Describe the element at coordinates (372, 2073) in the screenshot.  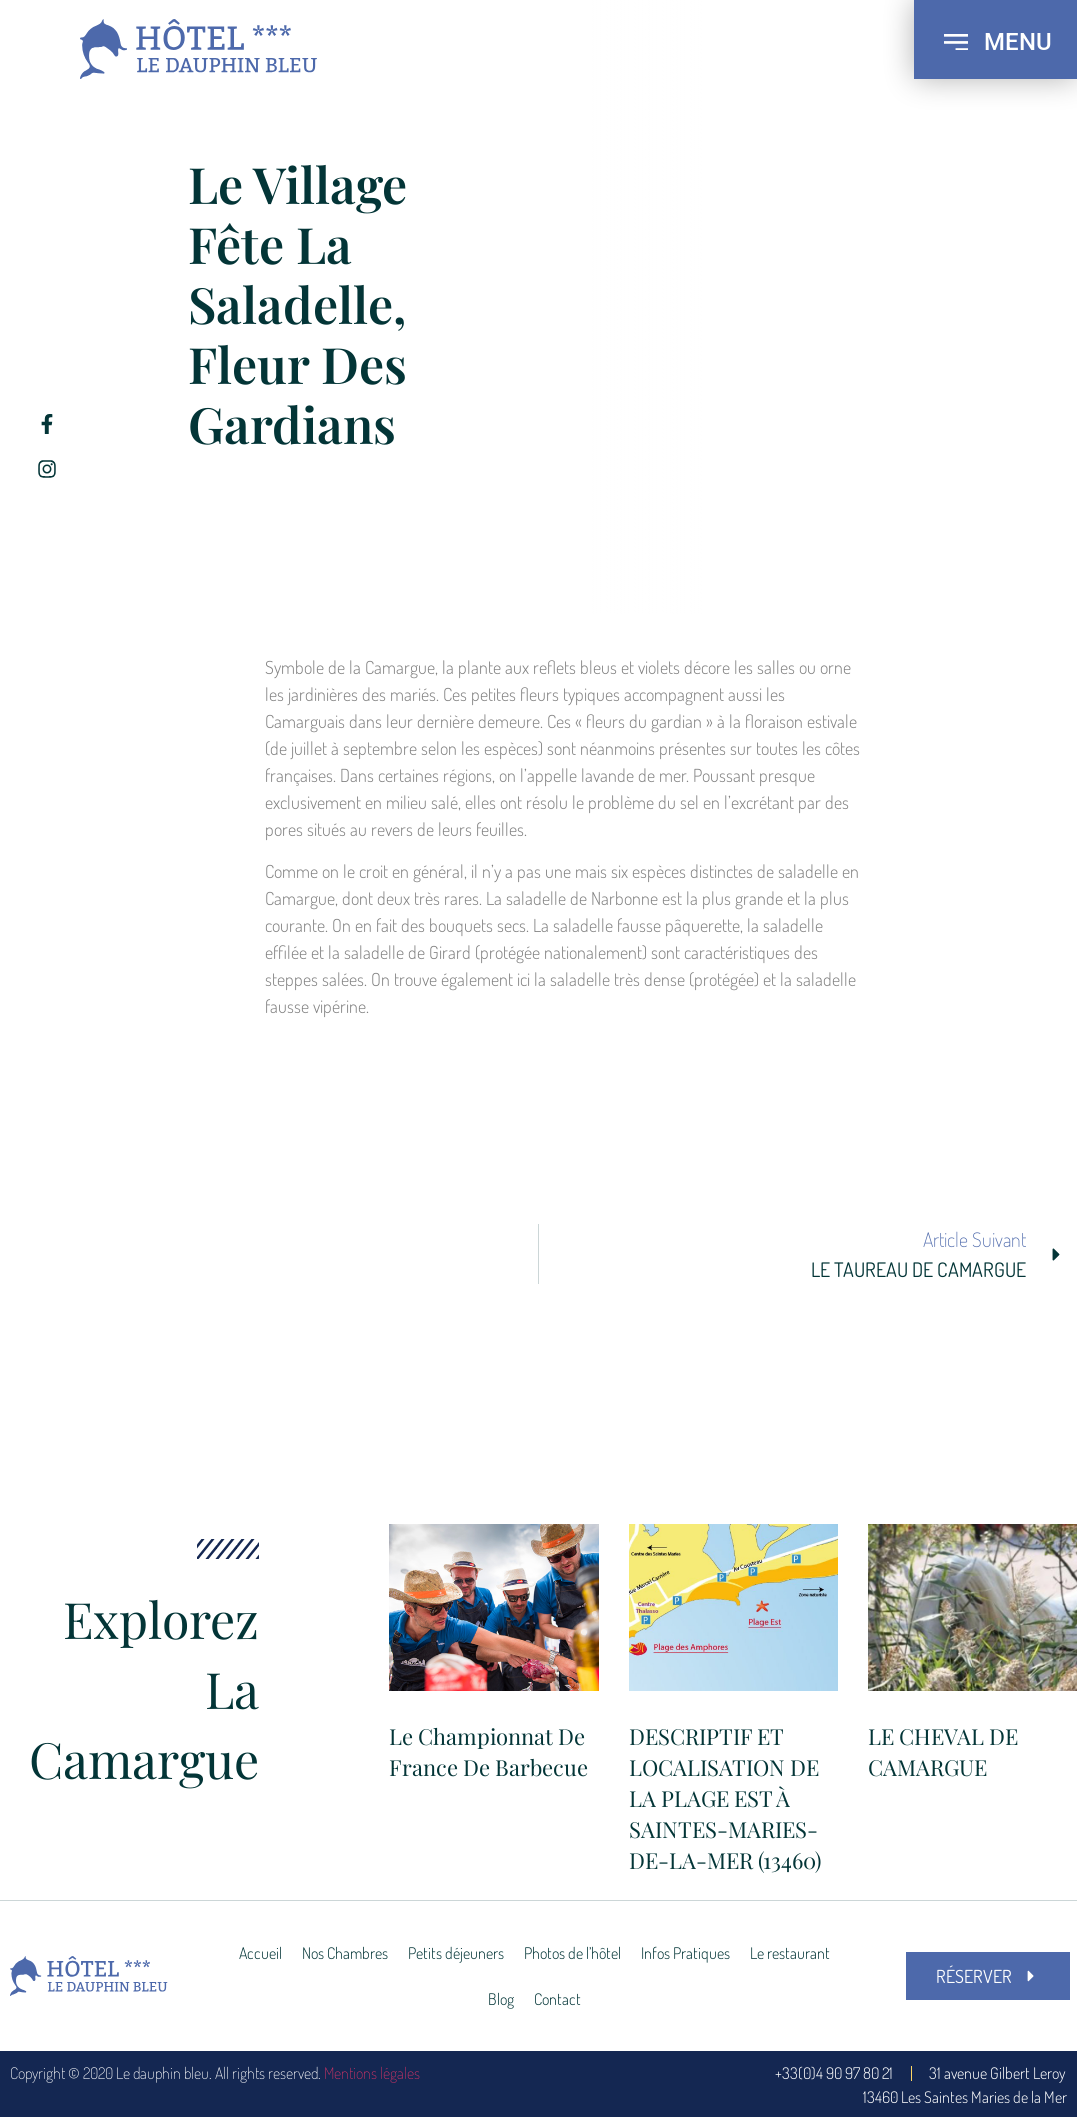
I see `Mentions légales` at that location.